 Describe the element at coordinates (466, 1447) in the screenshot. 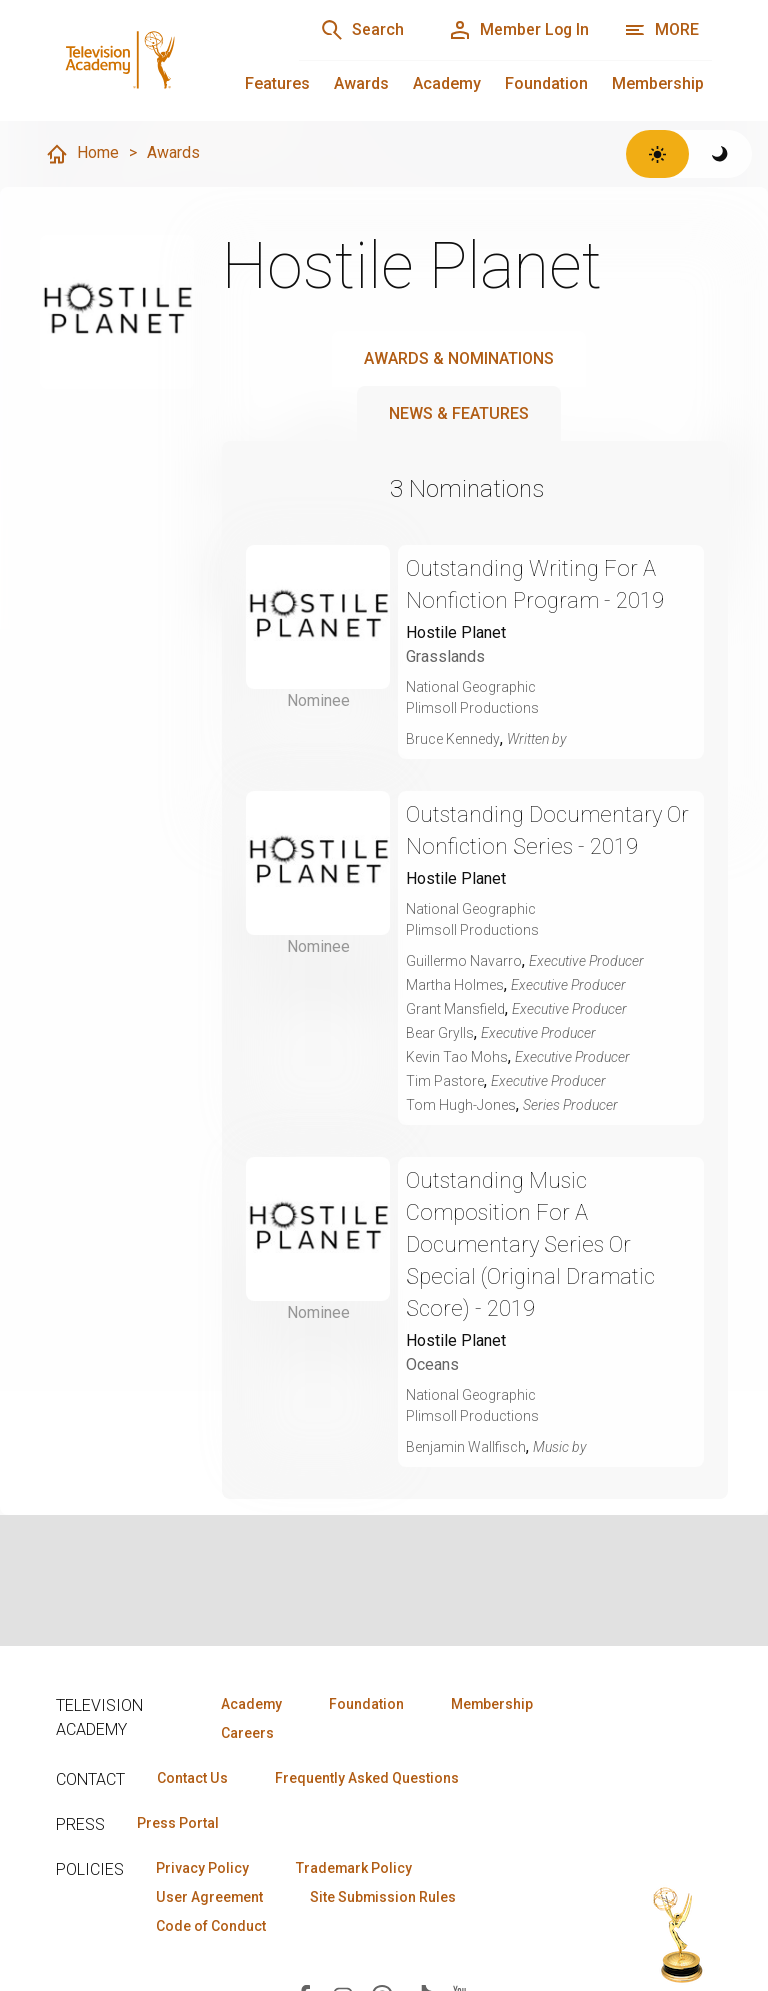

I see `Benjamin Wallfisch` at that location.